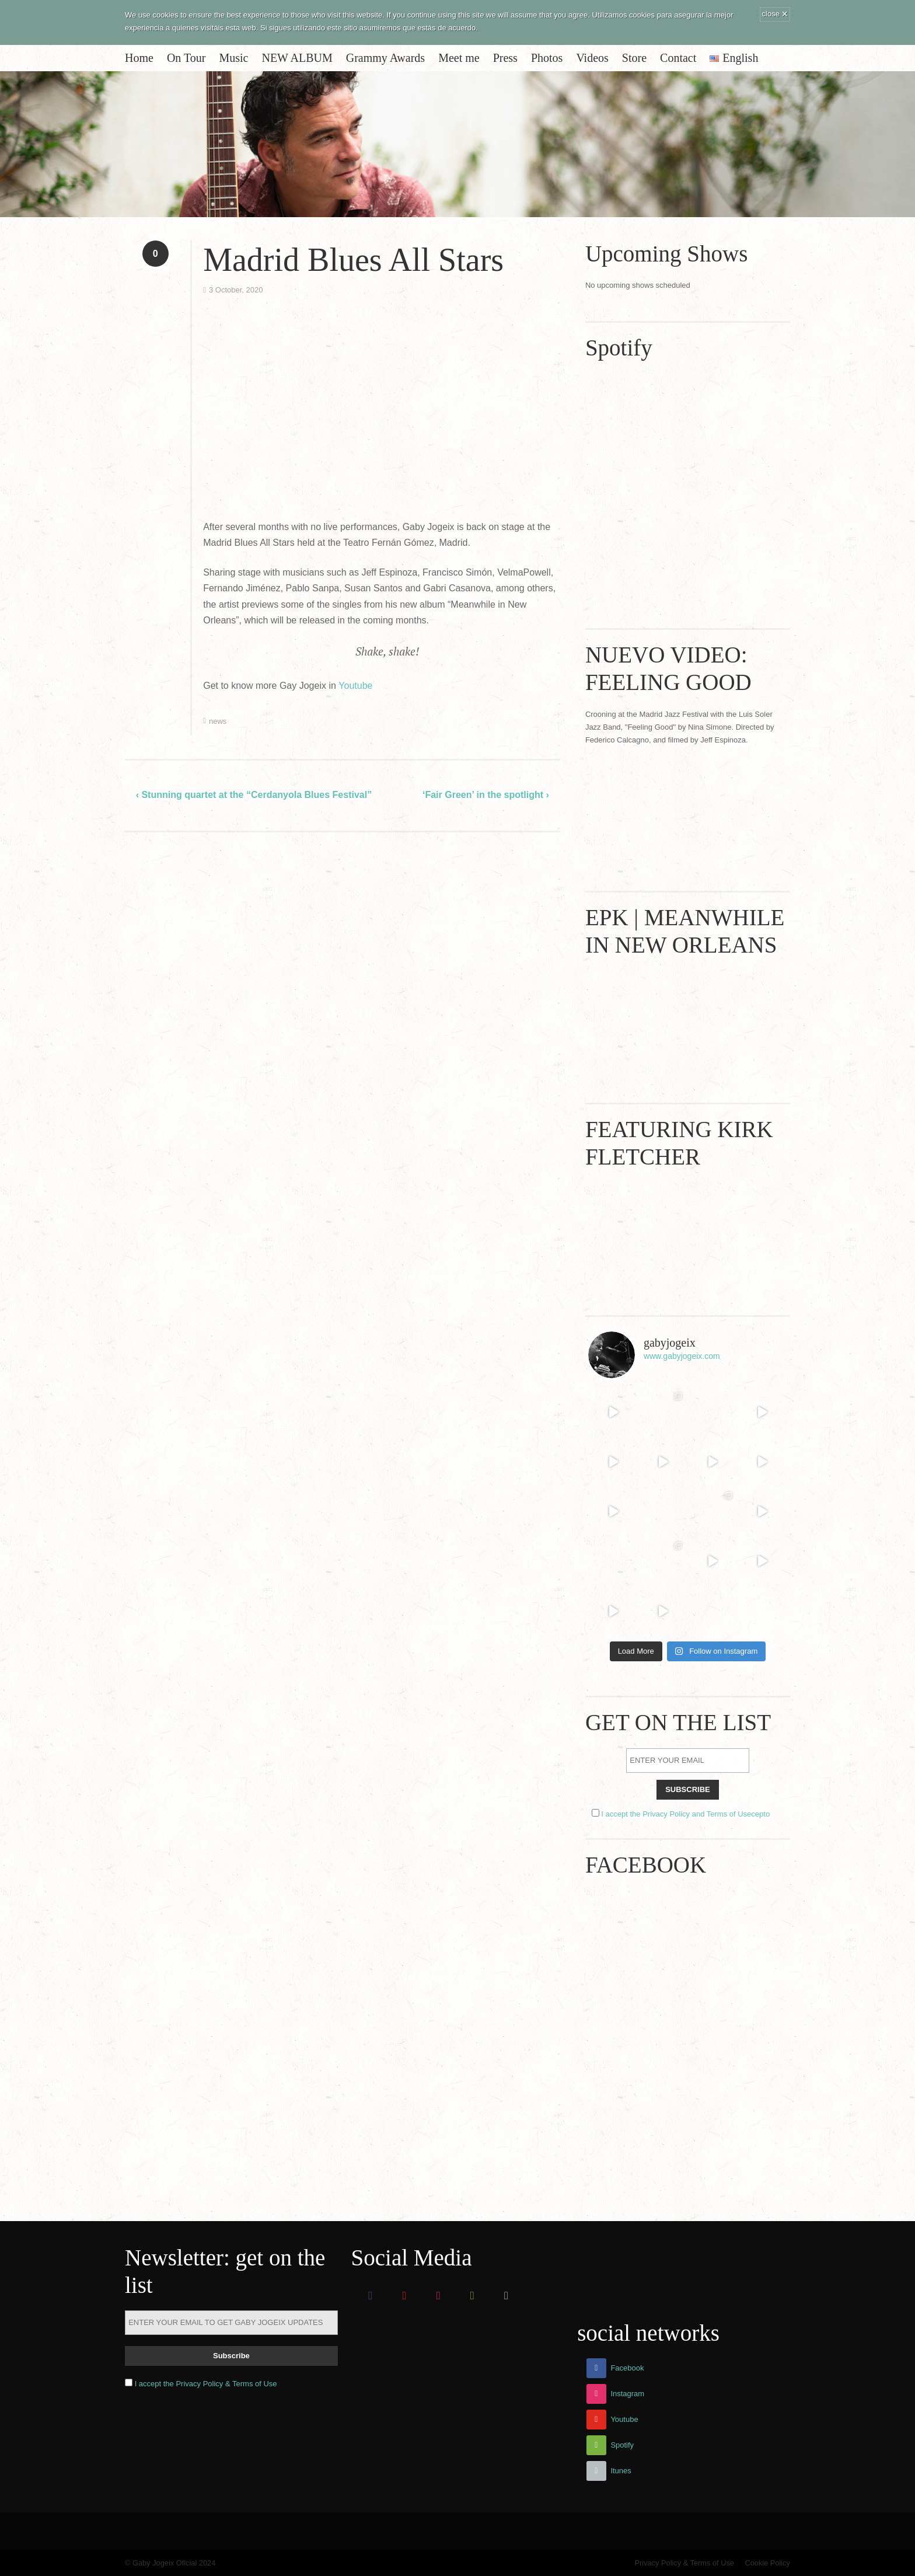 This screenshot has height=2576, width=915. Describe the element at coordinates (678, 57) in the screenshot. I see `Contact` at that location.